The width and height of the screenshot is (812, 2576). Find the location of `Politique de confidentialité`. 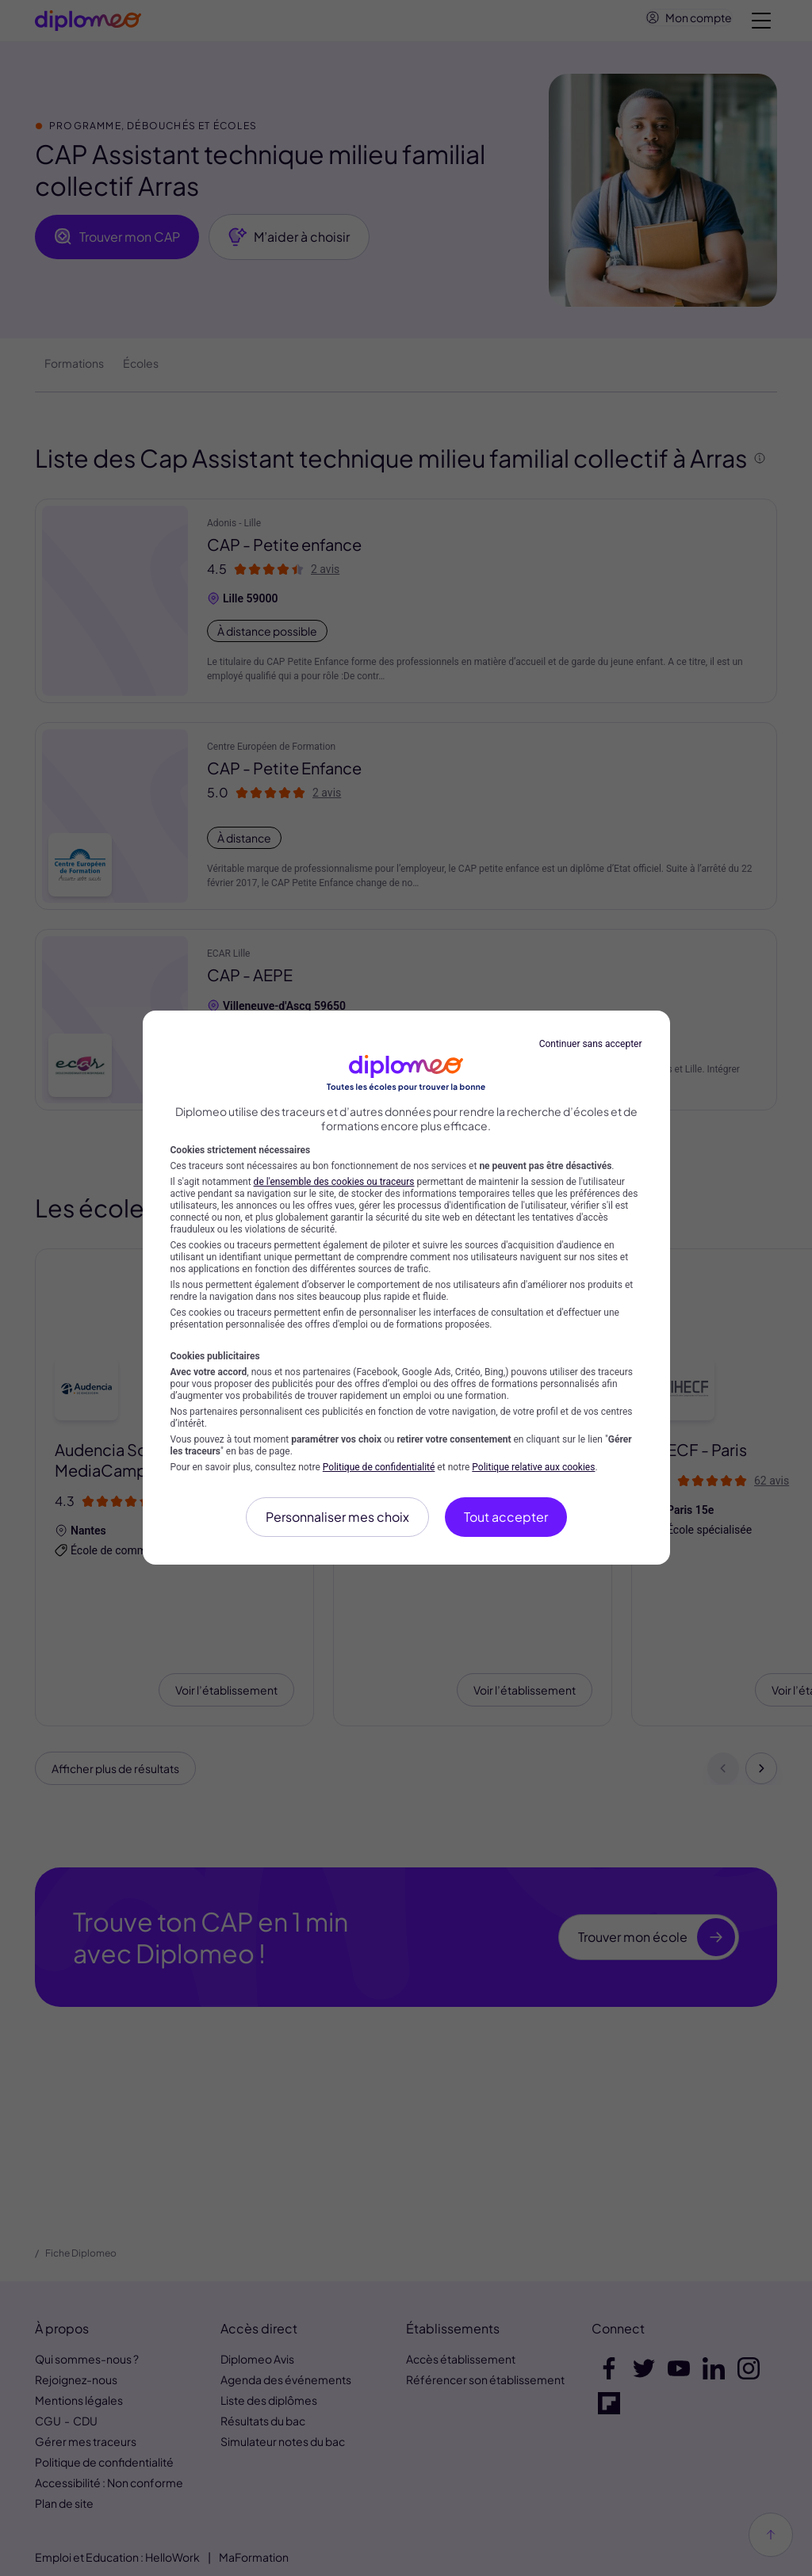

Politique de confidentialité is located at coordinates (379, 1467).